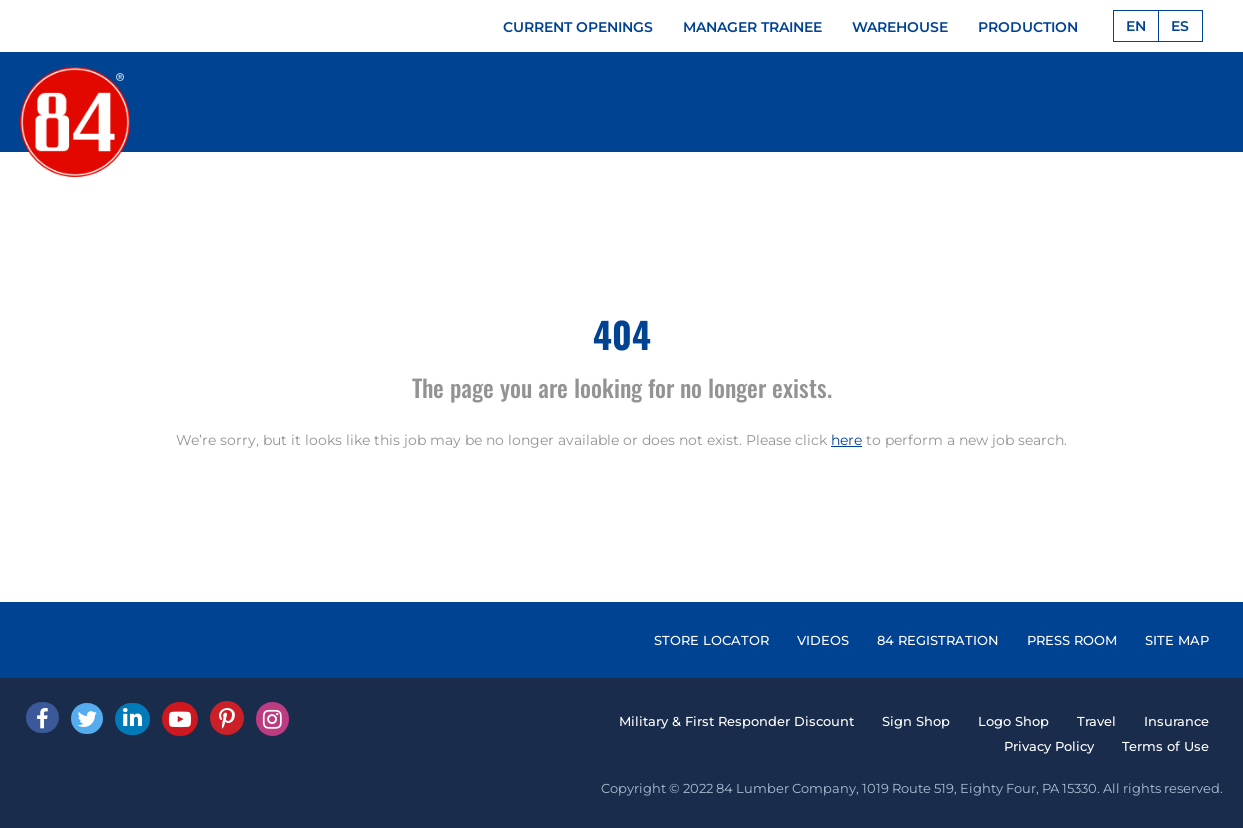  I want to click on Terms of Use, so click(1165, 746).